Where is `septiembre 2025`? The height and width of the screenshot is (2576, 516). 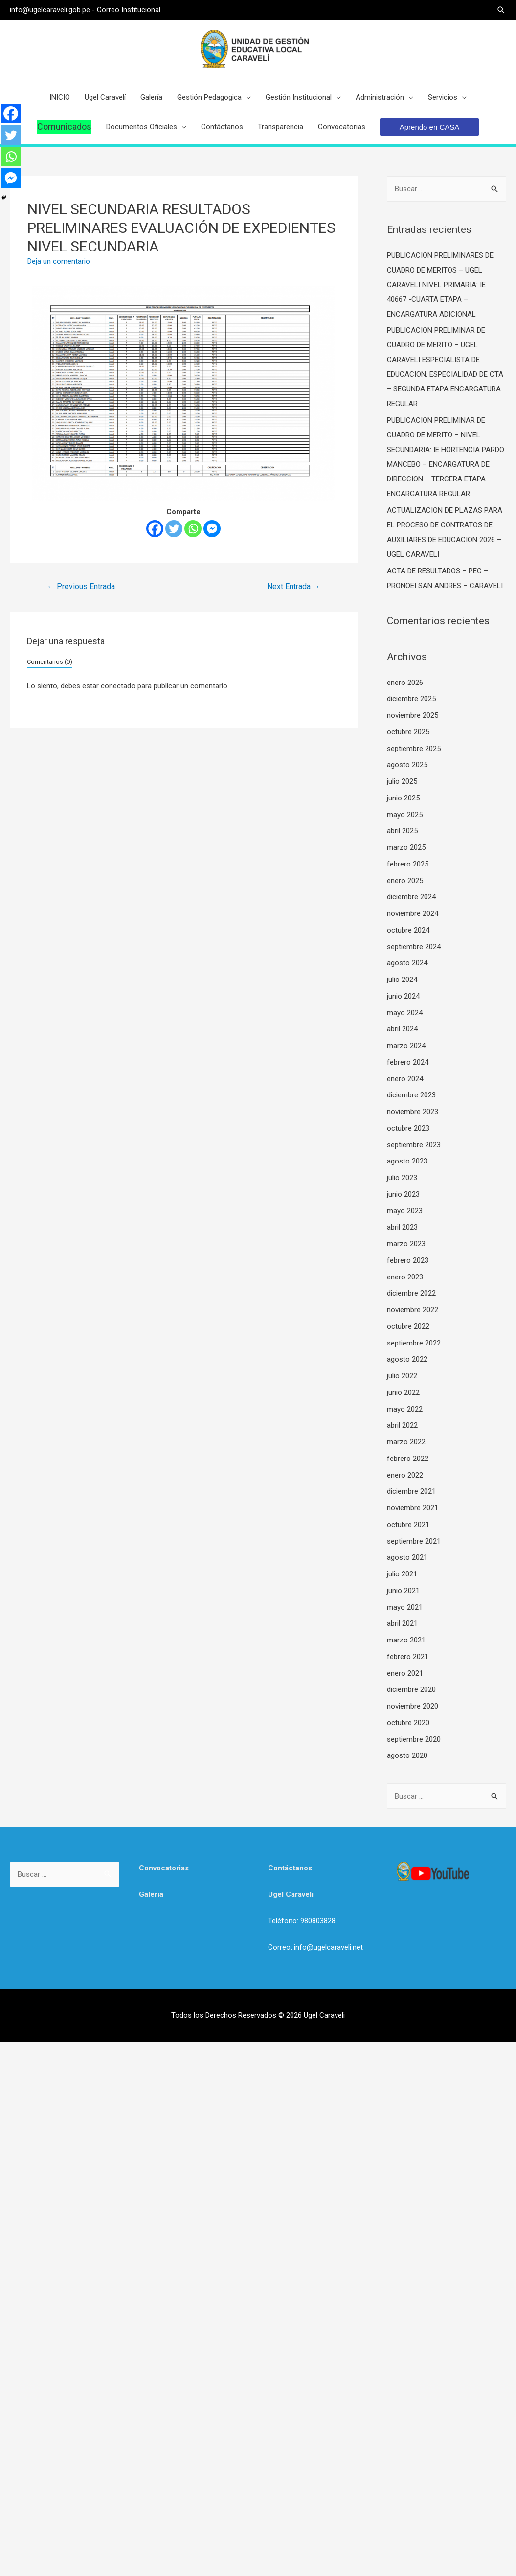
septiembre 2025 is located at coordinates (414, 748).